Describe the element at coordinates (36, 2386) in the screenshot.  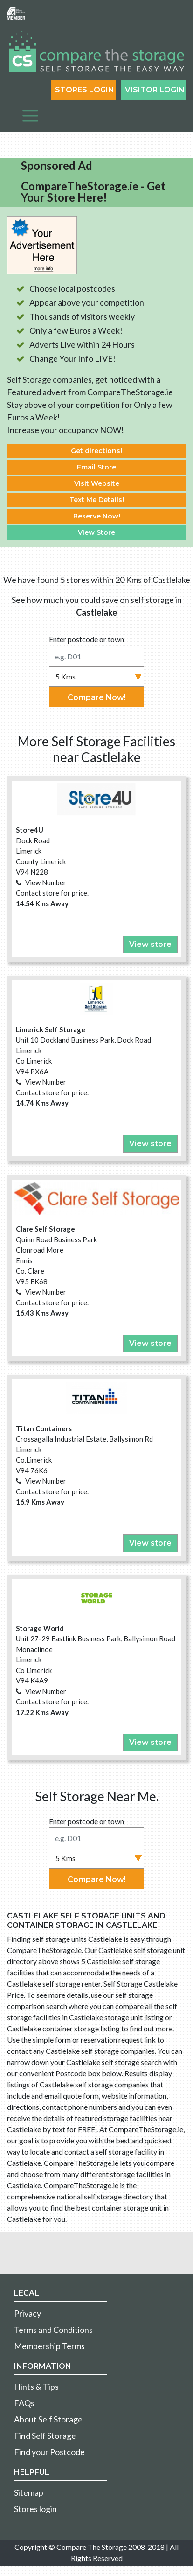
I see `Hints & Tips` at that location.